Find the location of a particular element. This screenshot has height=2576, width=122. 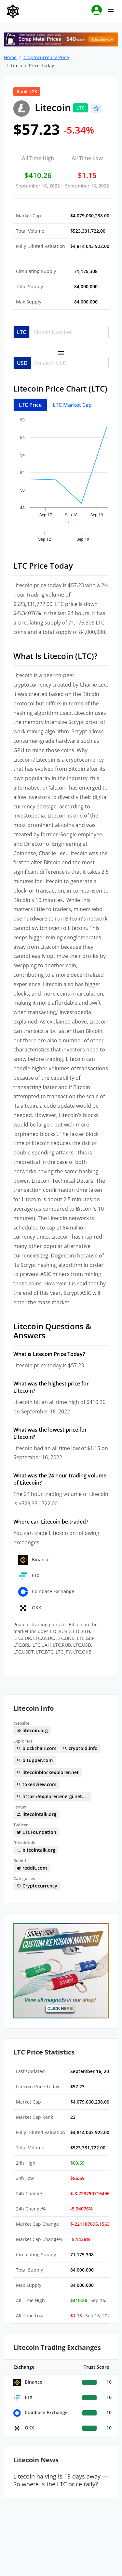

Home is located at coordinates (10, 57).